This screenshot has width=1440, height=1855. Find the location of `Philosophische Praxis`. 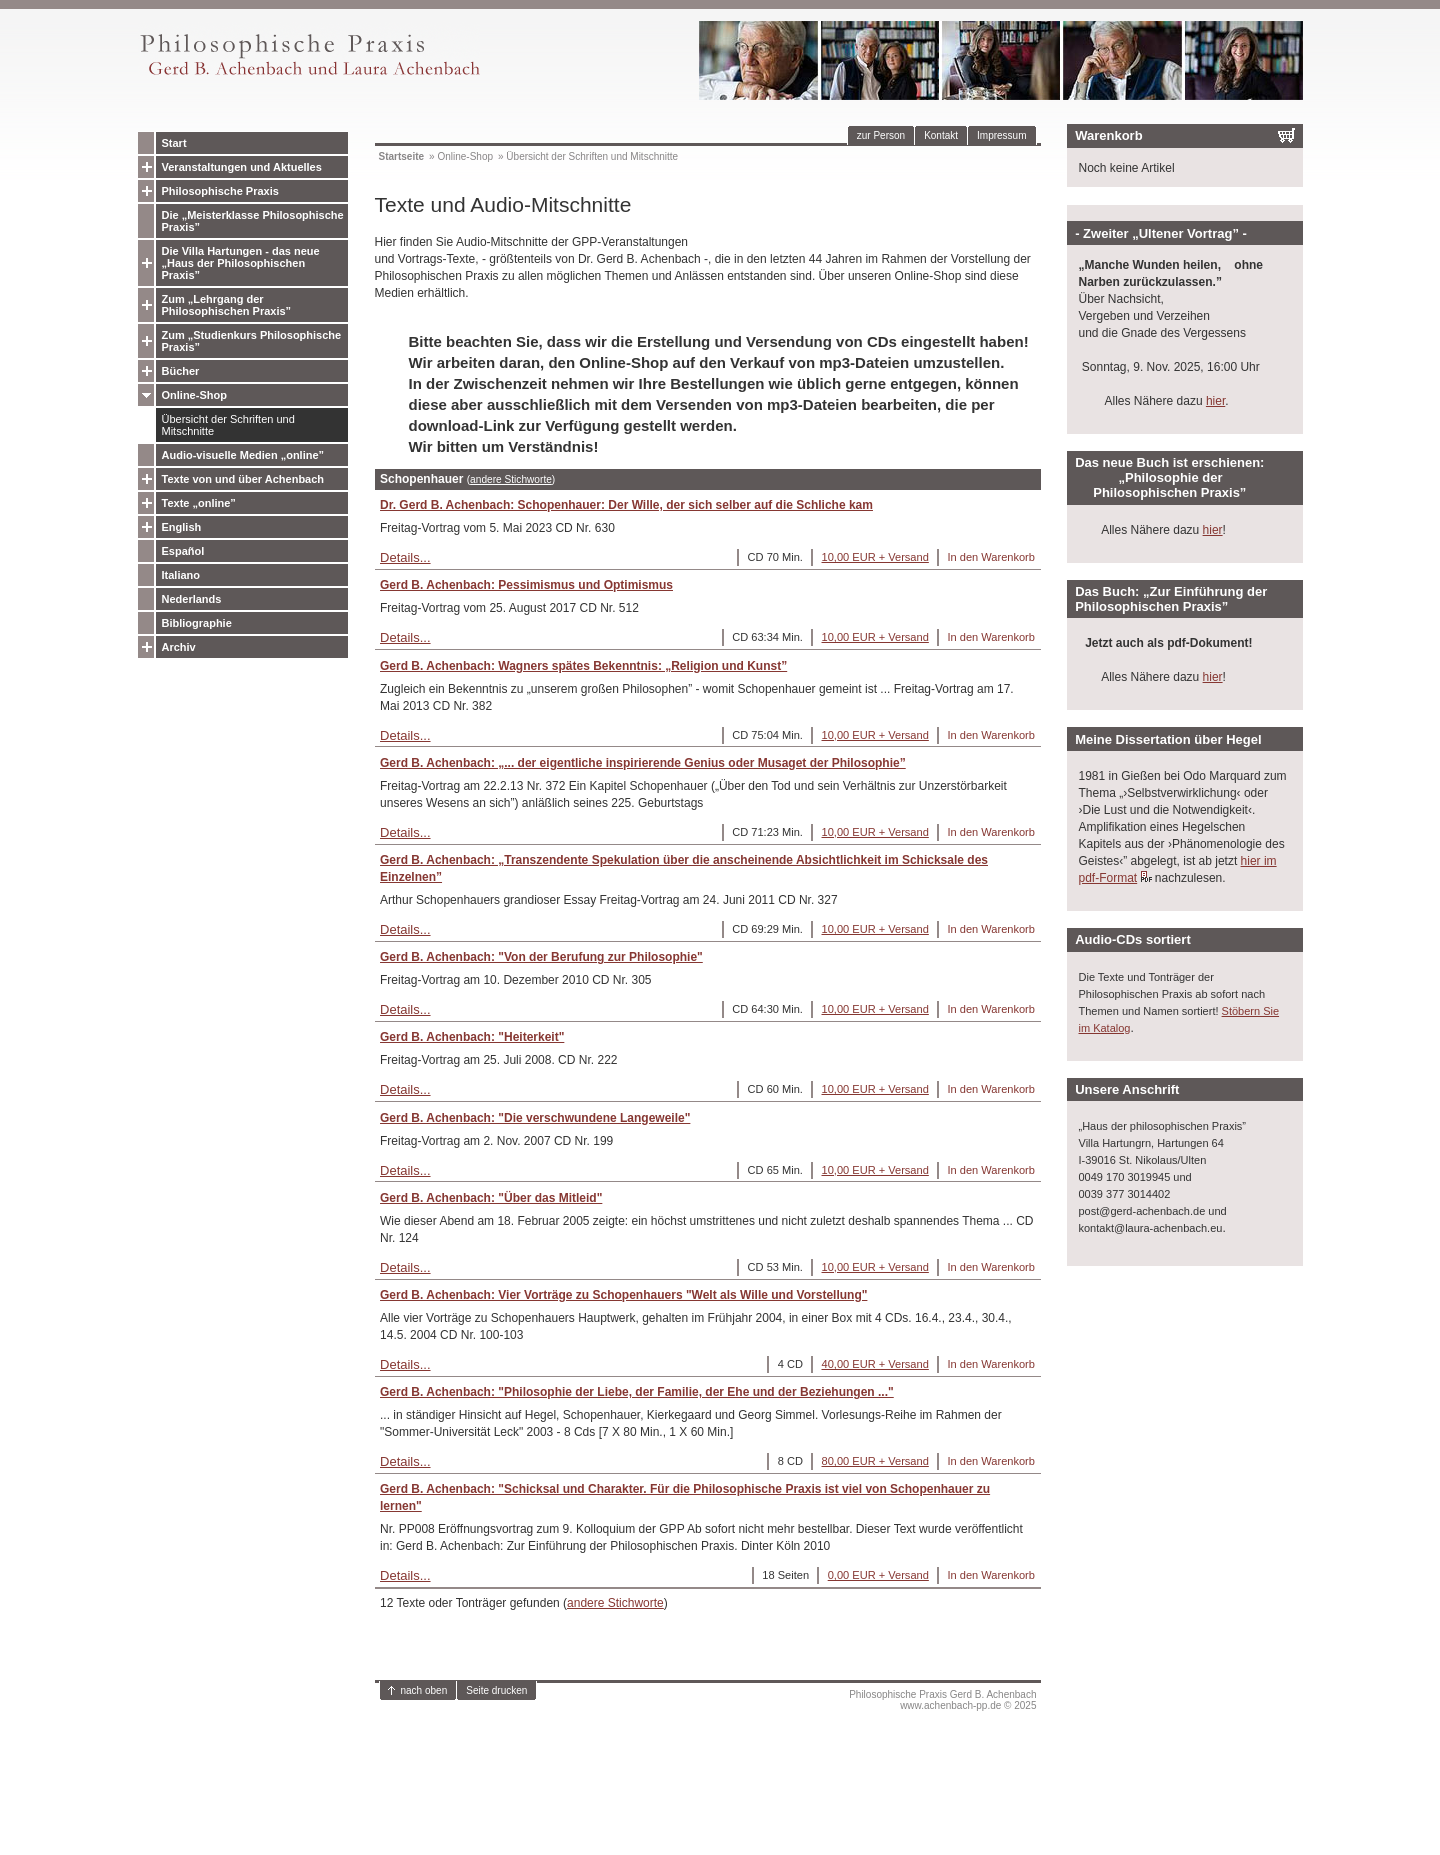

Philosophische Praxis is located at coordinates (220, 191).